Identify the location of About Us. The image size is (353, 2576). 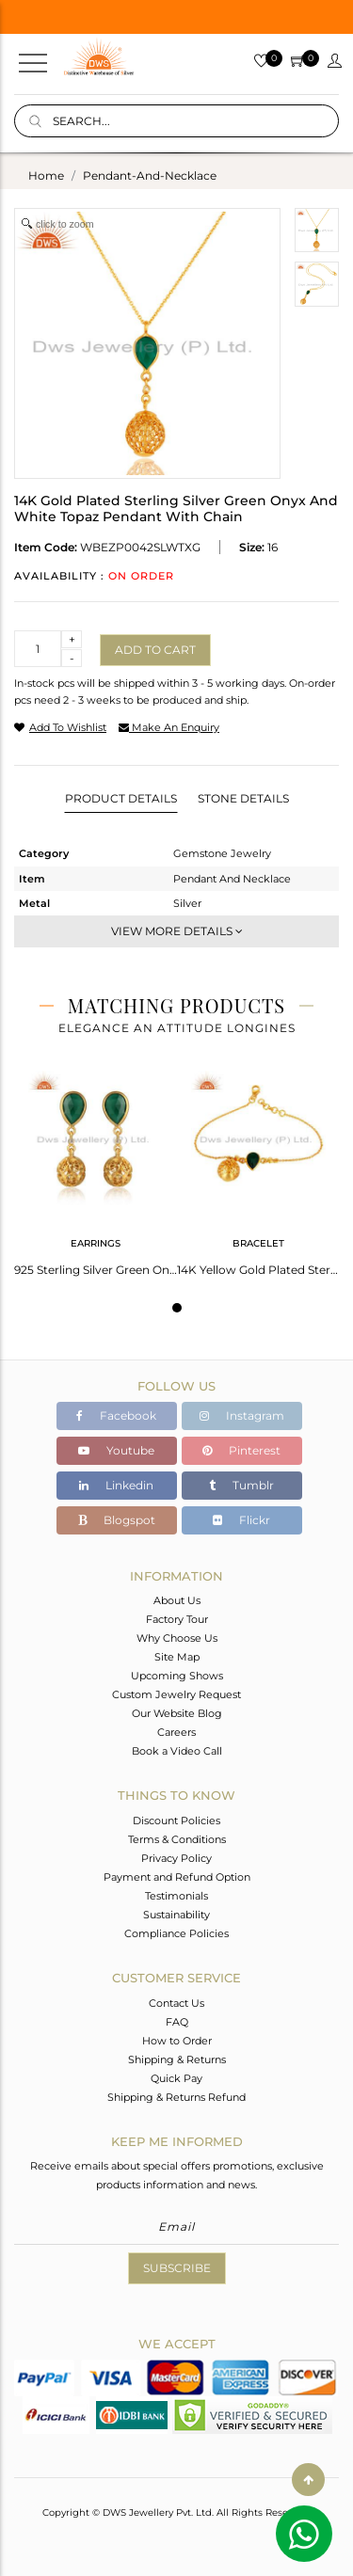
(177, 1600).